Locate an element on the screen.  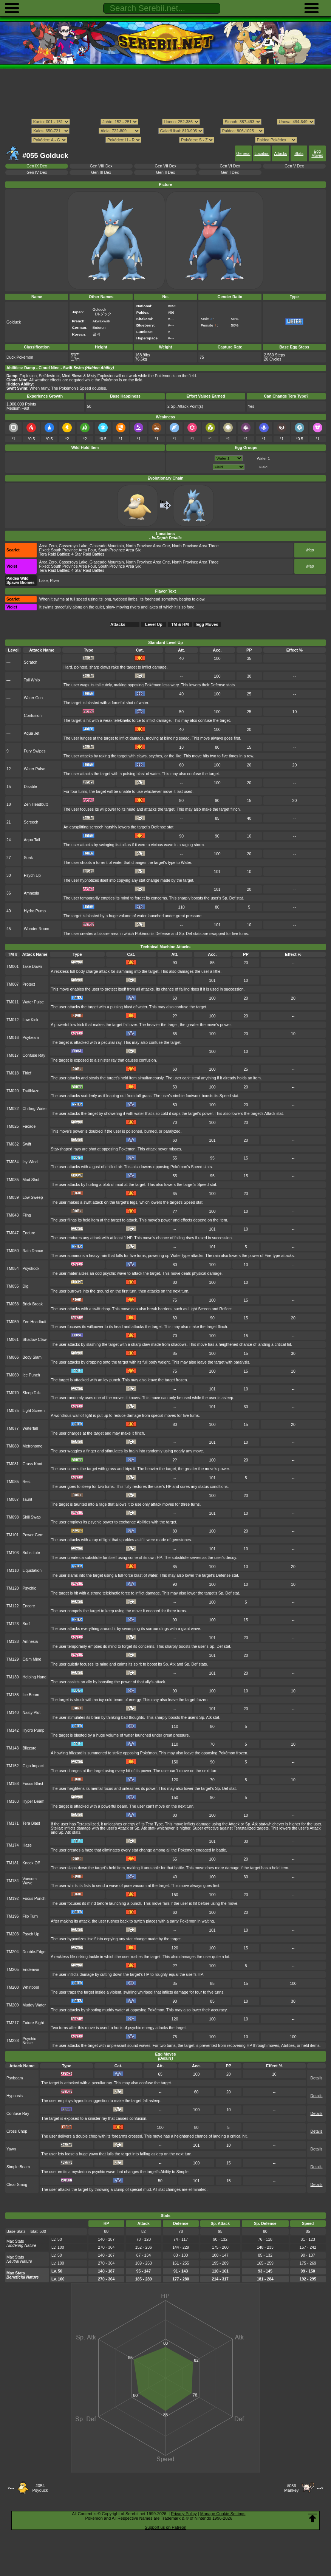
Gen VI Dex is located at coordinates (230, 166).